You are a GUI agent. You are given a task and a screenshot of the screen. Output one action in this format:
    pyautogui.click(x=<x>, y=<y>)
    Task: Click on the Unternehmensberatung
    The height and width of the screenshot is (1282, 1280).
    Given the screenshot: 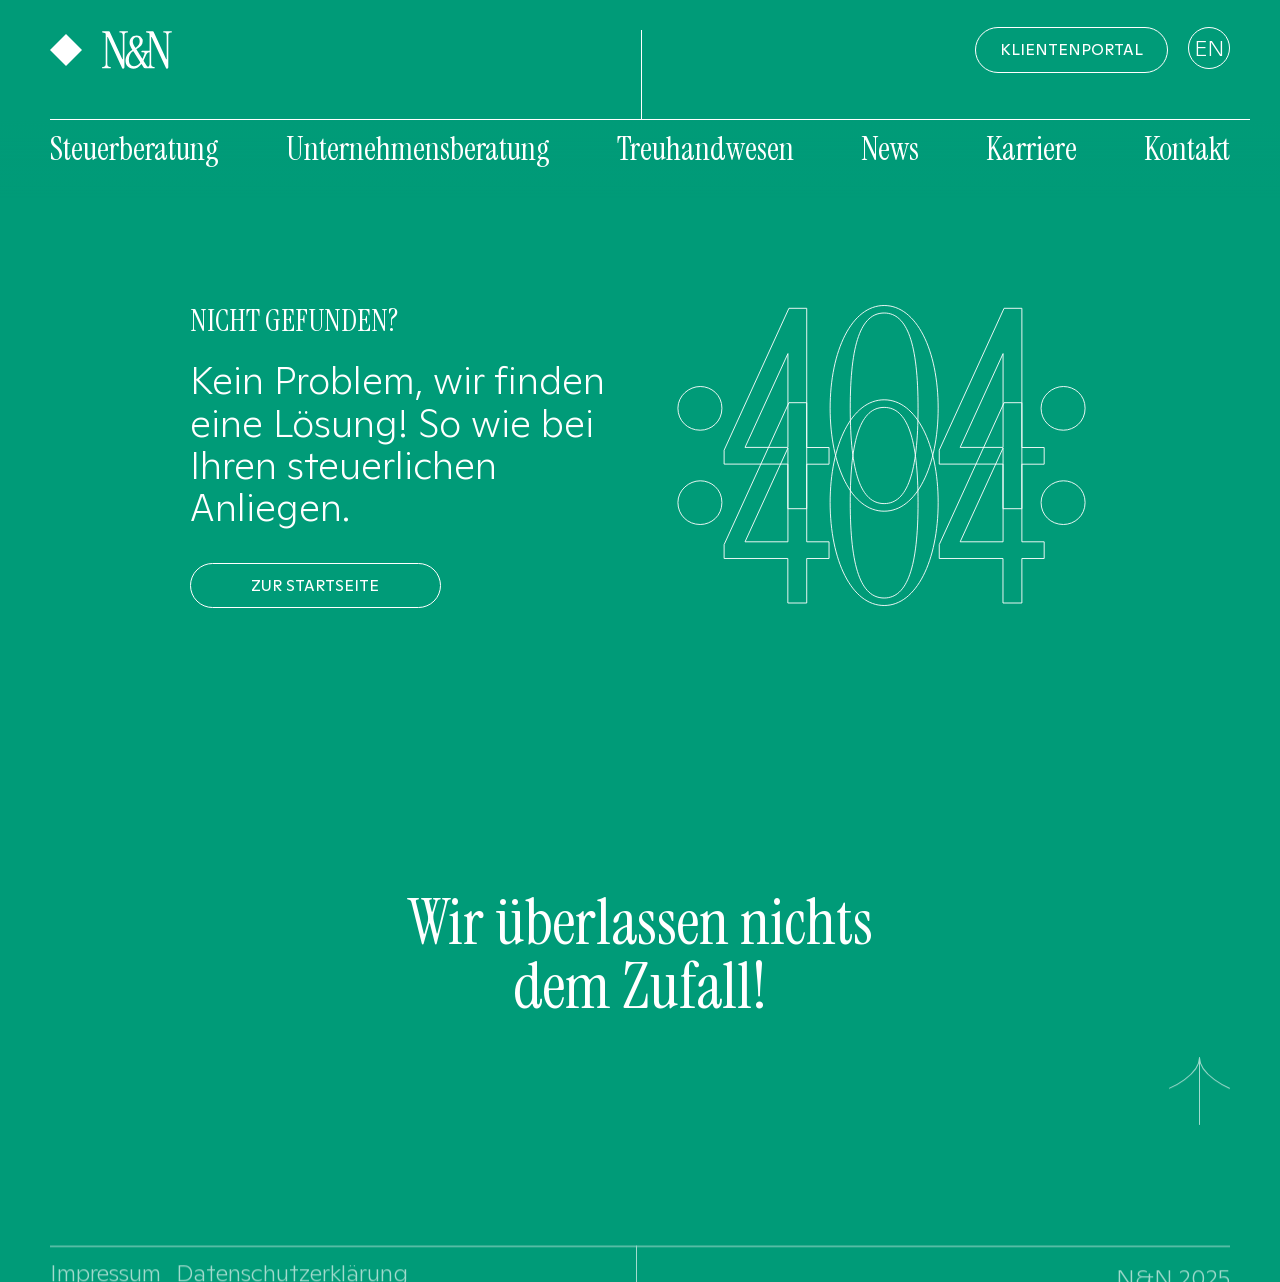 What is the action you would take?
    pyautogui.click(x=418, y=149)
    